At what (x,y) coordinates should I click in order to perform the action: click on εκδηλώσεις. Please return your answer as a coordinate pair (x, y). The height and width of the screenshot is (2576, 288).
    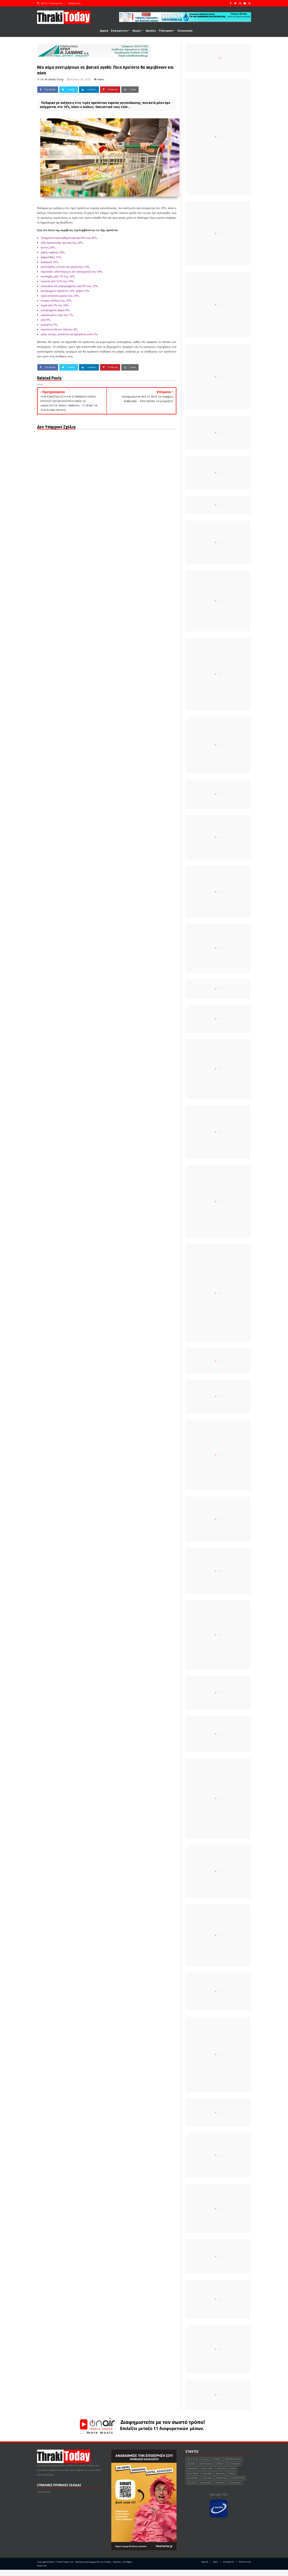
    Looking at the image, I should click on (207, 2468).